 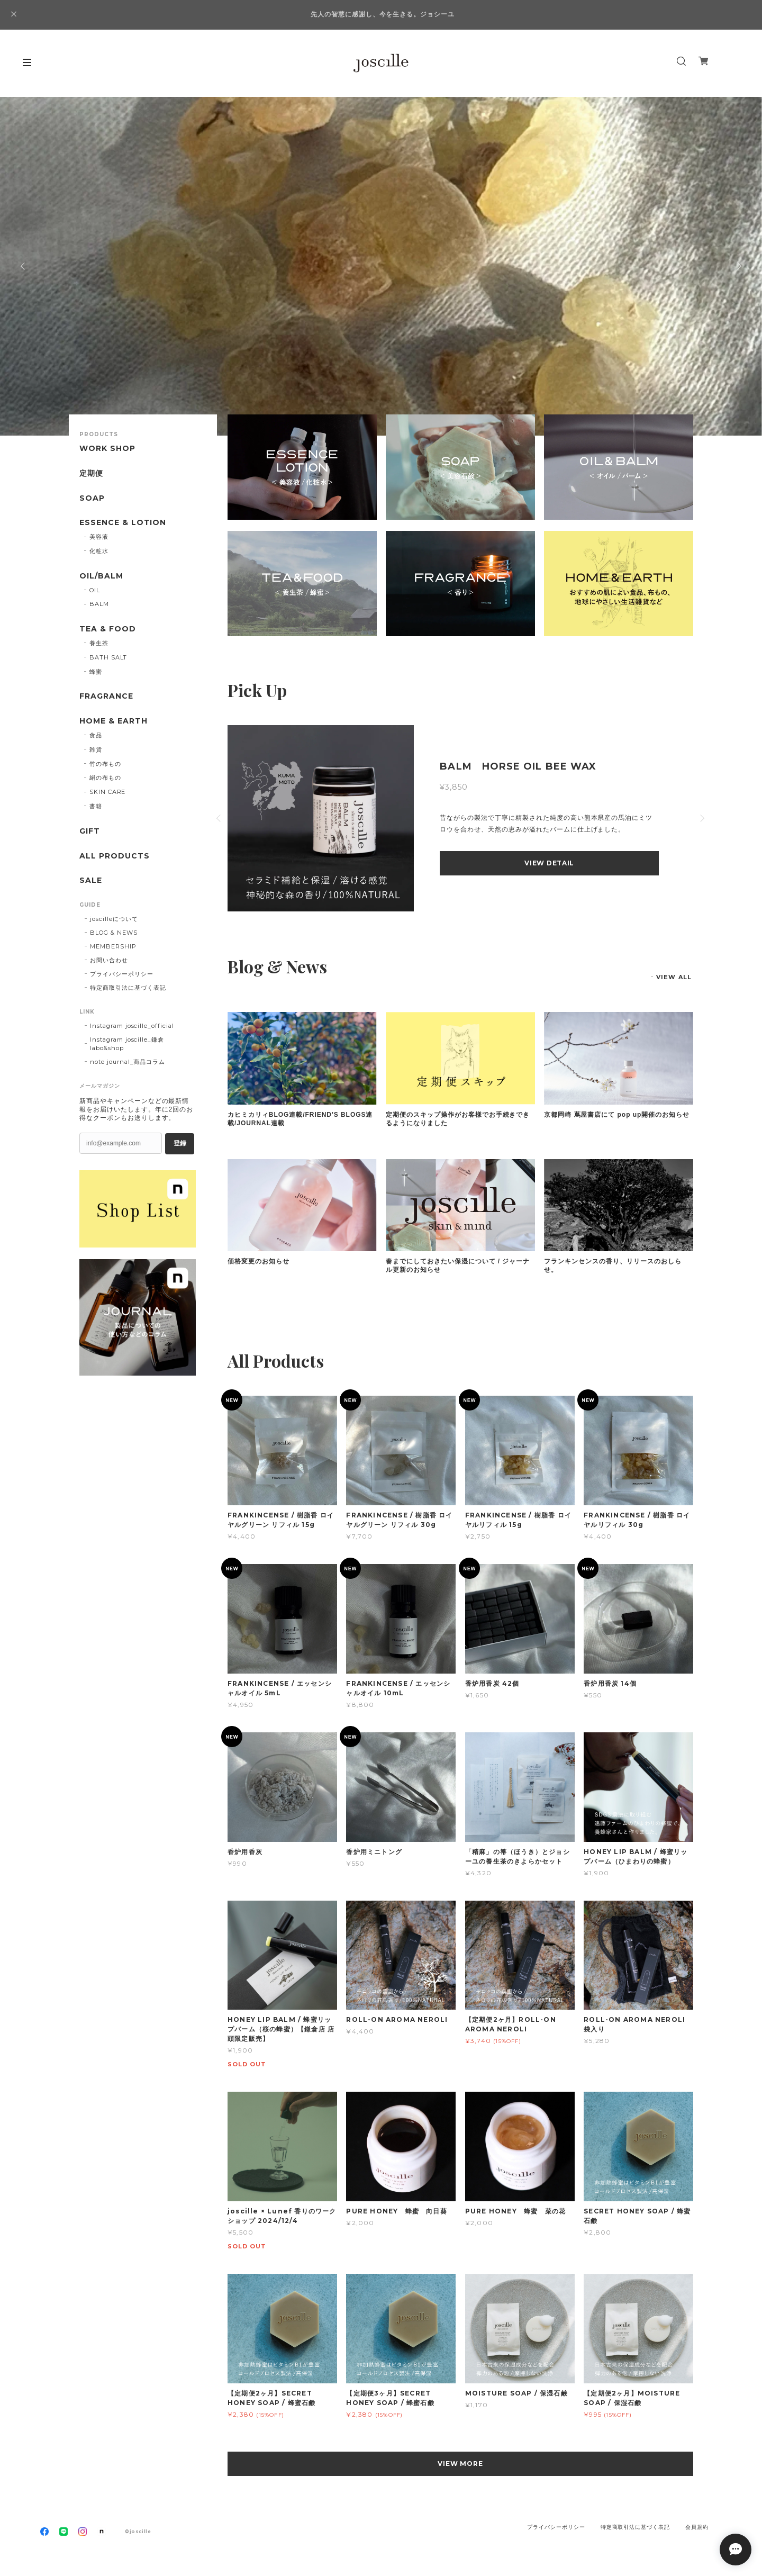 What do you see at coordinates (300, 1119) in the screenshot?
I see `カヒミカリィBLOG連載/FRIEND'S BLOGS連載/JOURNAL連載` at bounding box center [300, 1119].